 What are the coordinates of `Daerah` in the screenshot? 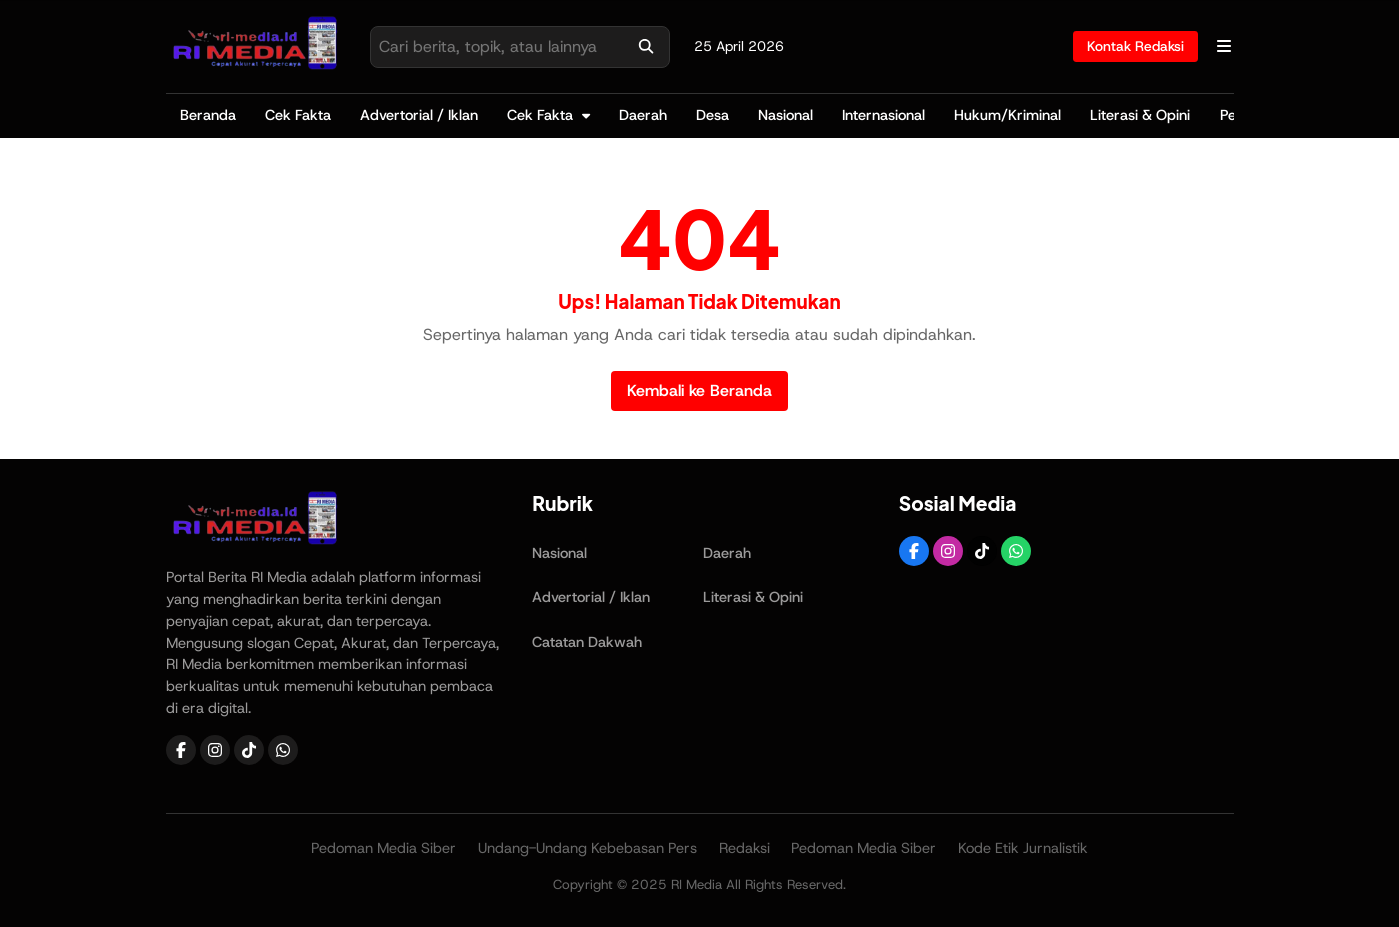 It's located at (643, 115).